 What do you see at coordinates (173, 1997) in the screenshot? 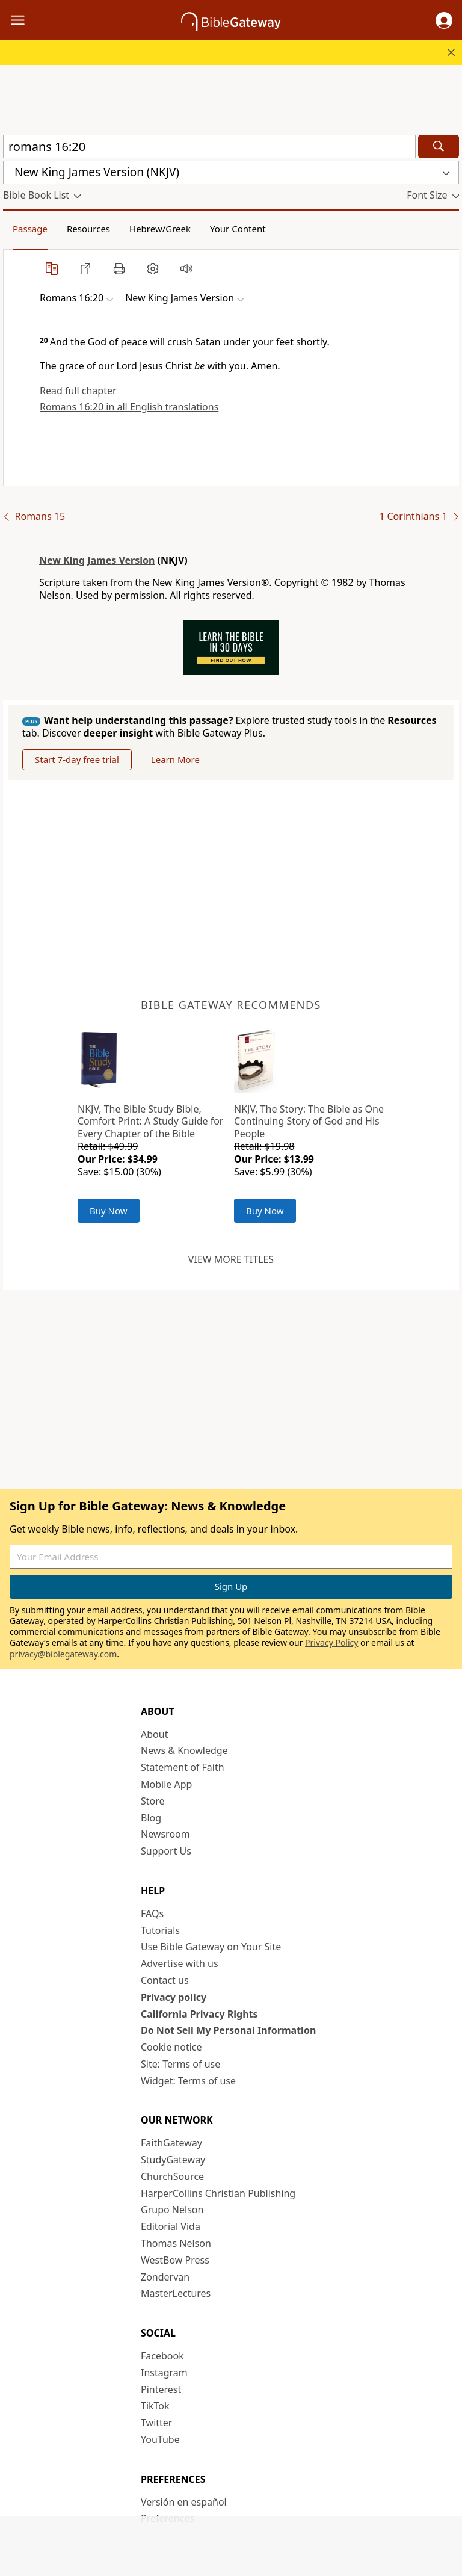
I see `Privacy policy` at bounding box center [173, 1997].